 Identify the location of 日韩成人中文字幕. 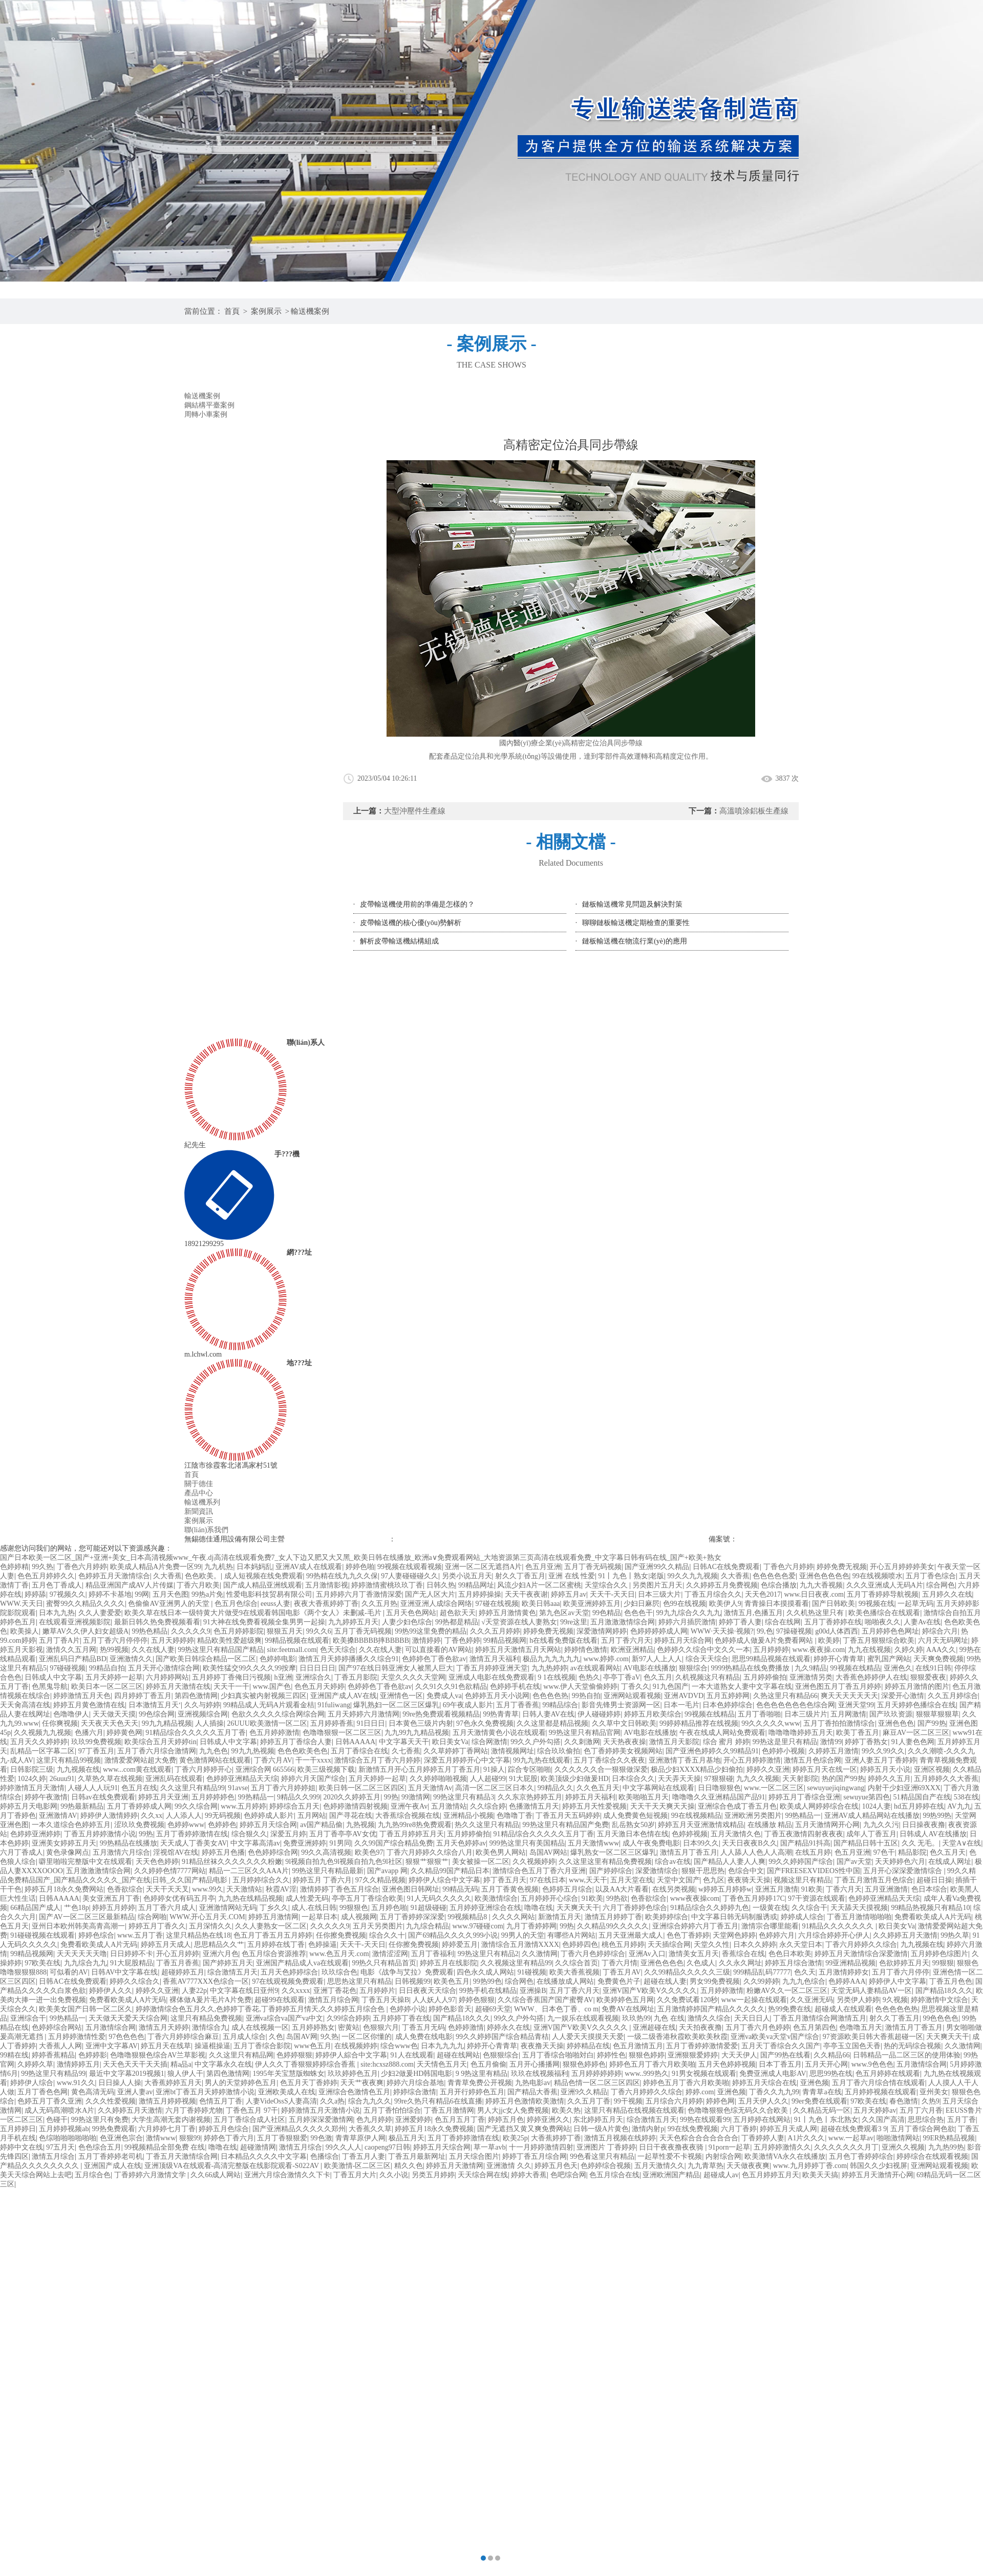
(53, 1677).